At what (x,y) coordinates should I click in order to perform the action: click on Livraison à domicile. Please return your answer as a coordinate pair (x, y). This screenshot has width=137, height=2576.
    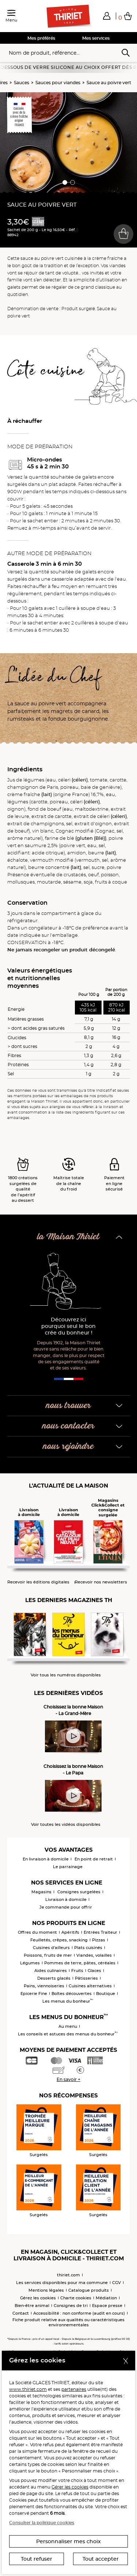
    Looking at the image, I should click on (66, 1899).